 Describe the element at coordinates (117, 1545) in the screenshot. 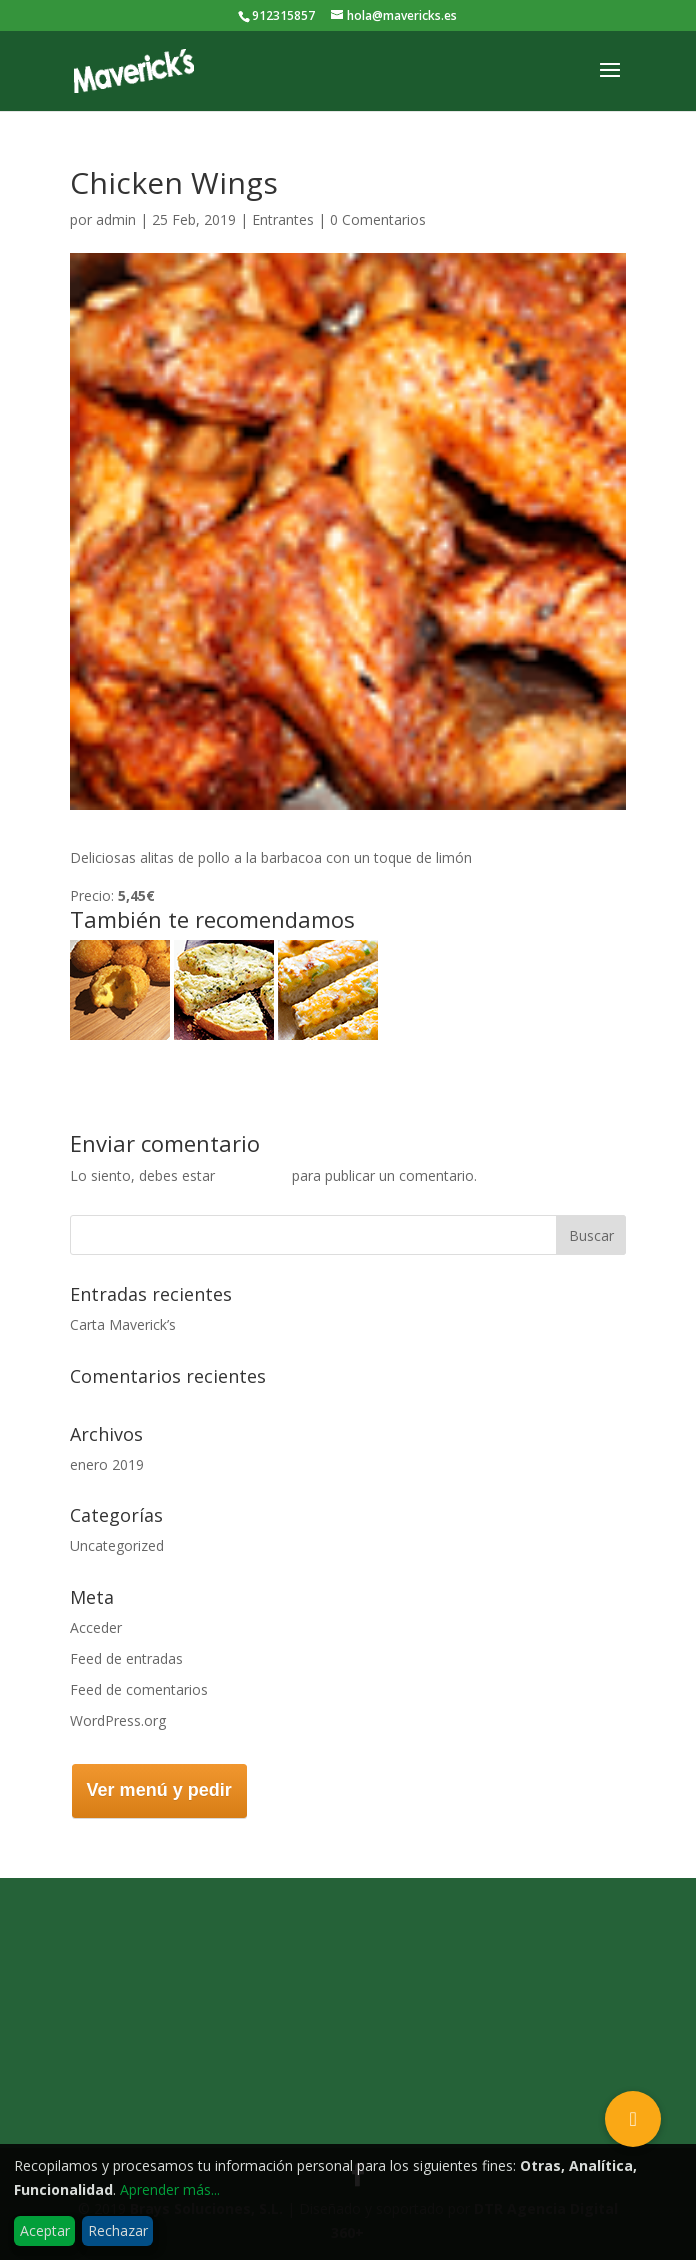

I see `Uncategorized` at that location.